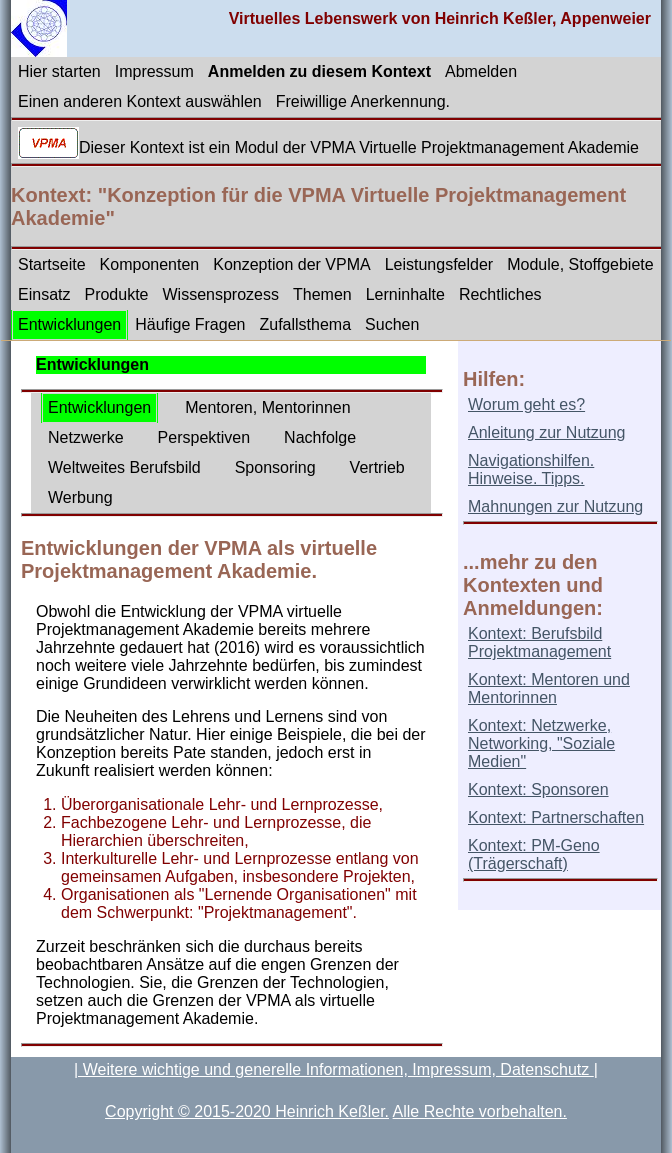 The height and width of the screenshot is (1153, 672). I want to click on Hier starten, so click(59, 71).